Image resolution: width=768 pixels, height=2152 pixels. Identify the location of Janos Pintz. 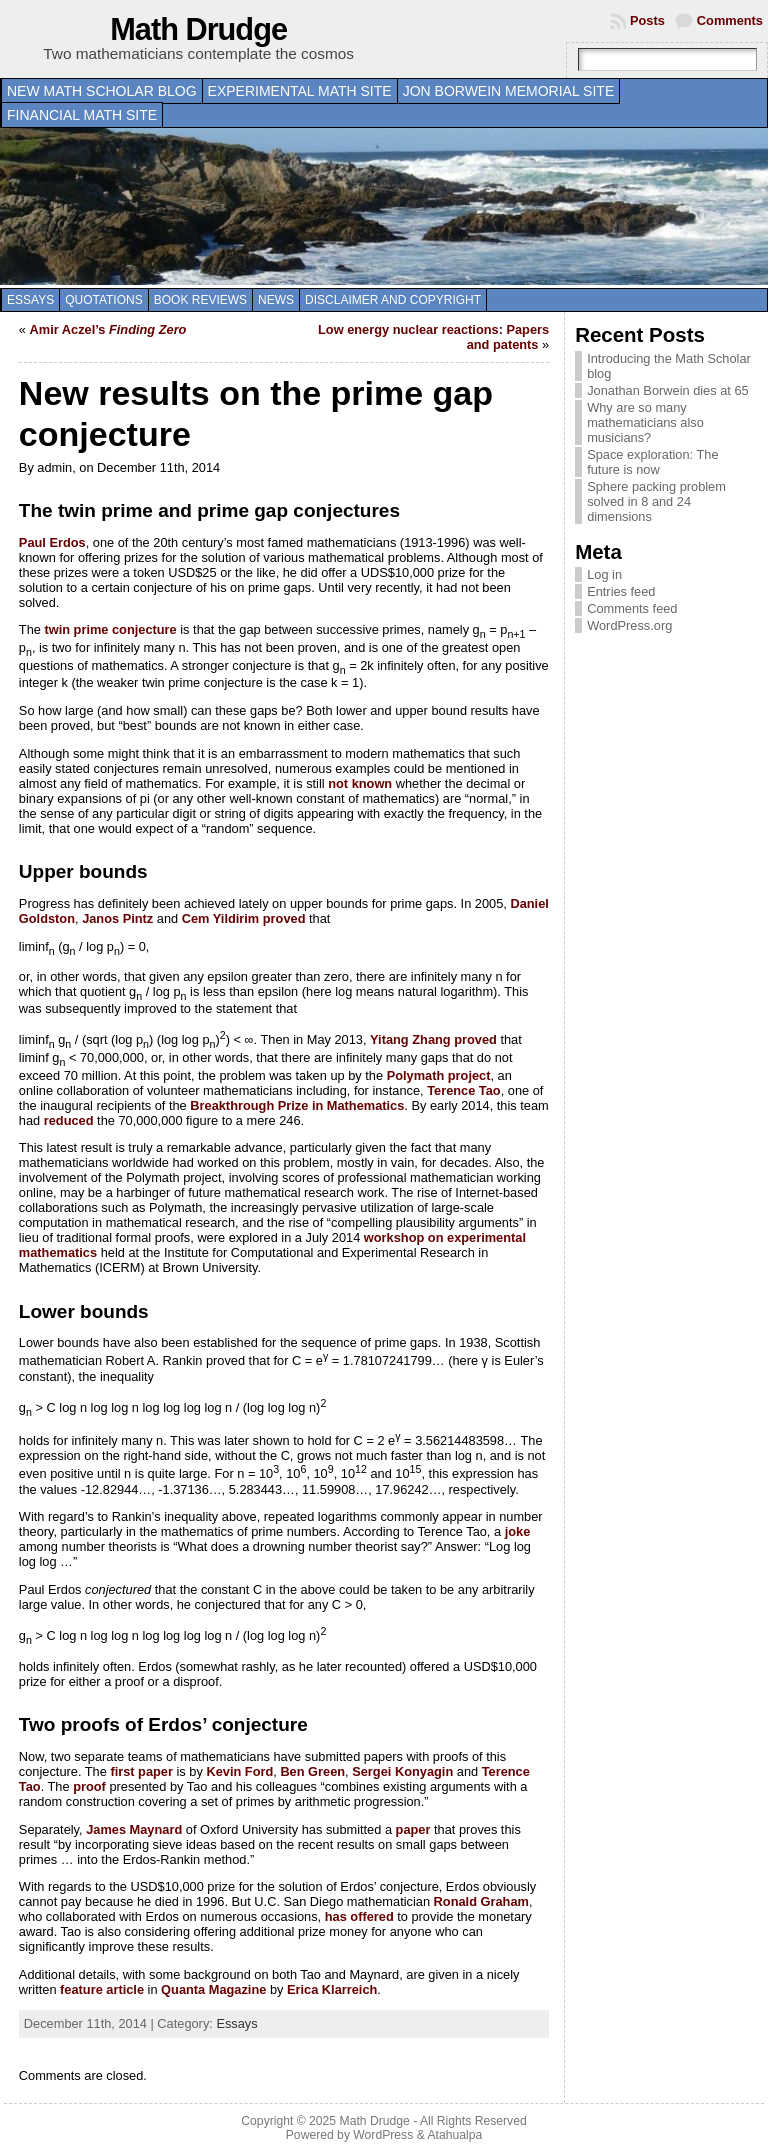
(117, 918).